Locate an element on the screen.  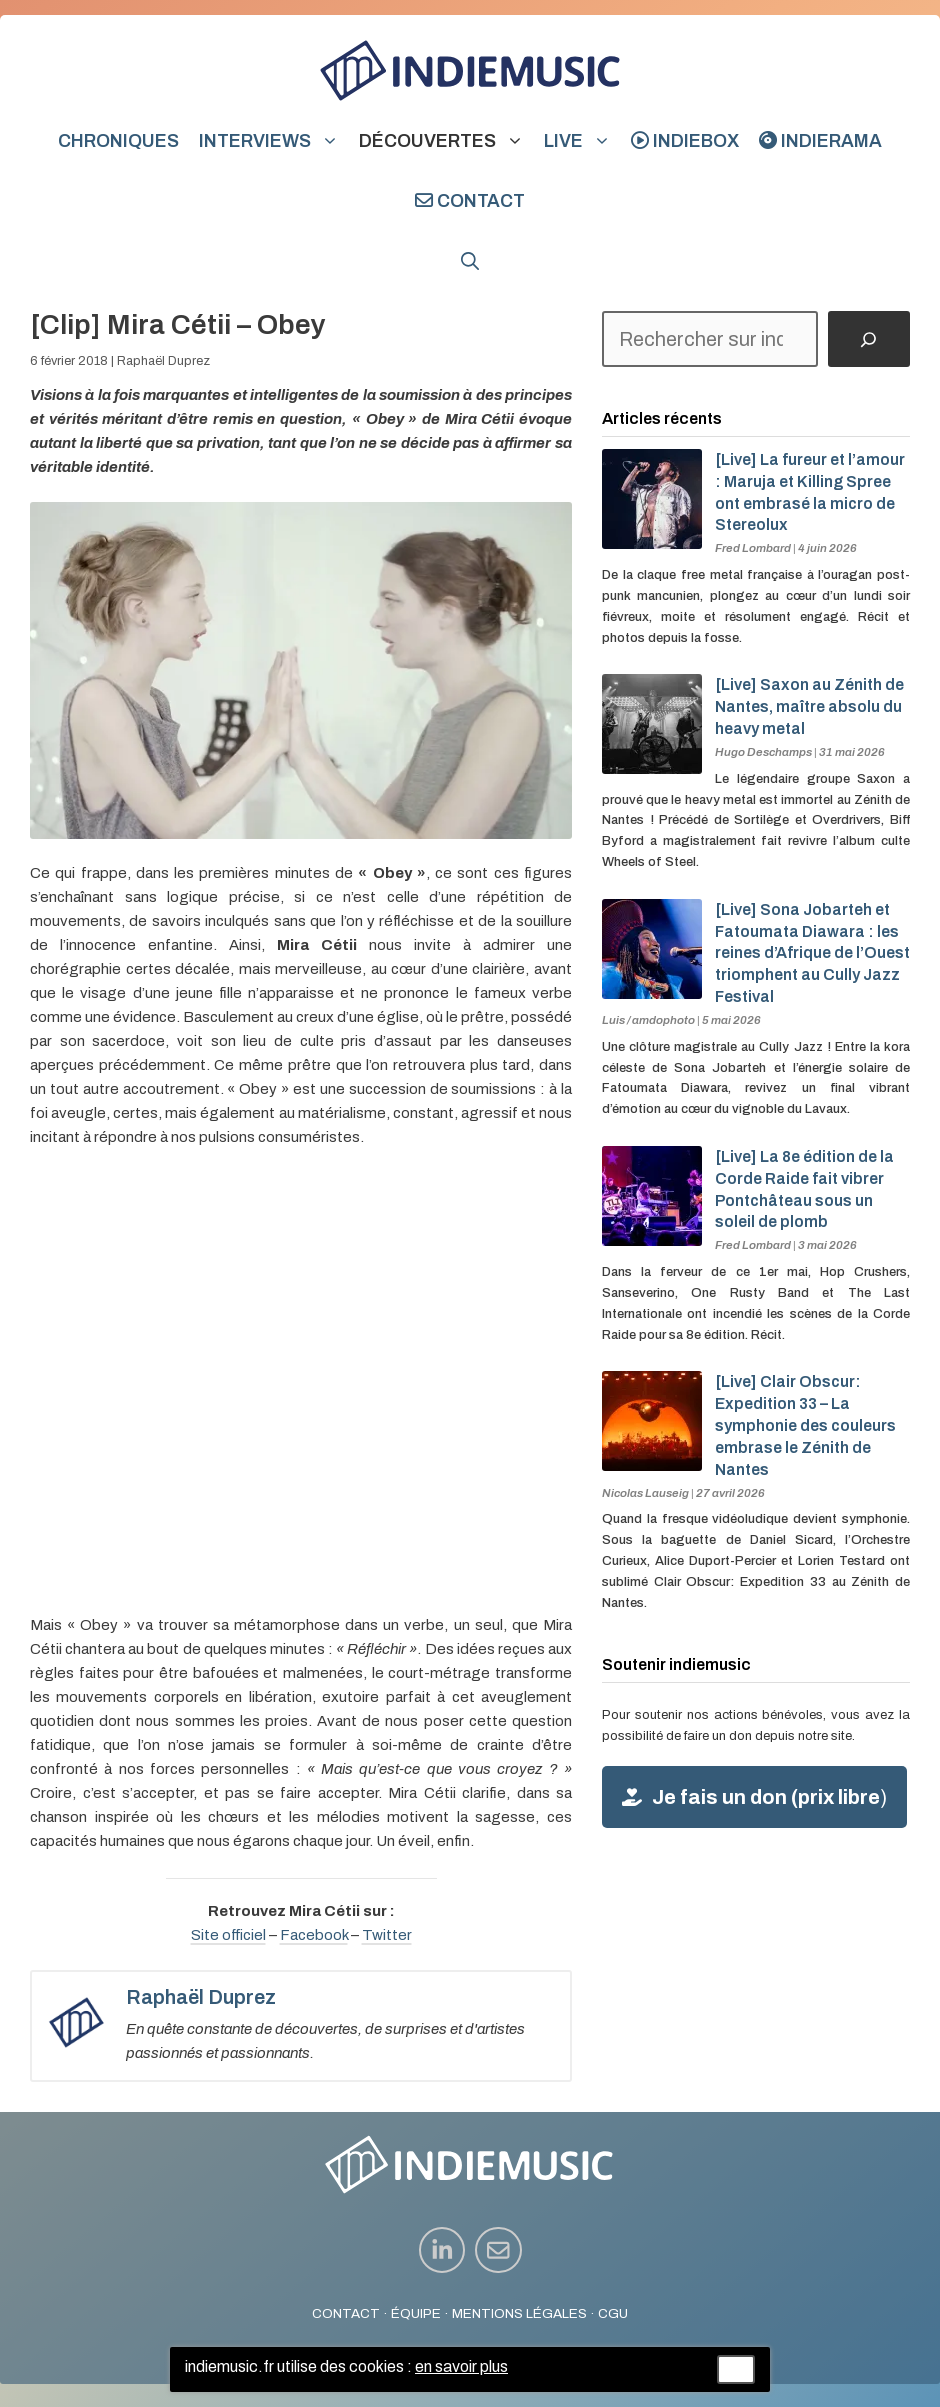
Facebook is located at coordinates (314, 1935).